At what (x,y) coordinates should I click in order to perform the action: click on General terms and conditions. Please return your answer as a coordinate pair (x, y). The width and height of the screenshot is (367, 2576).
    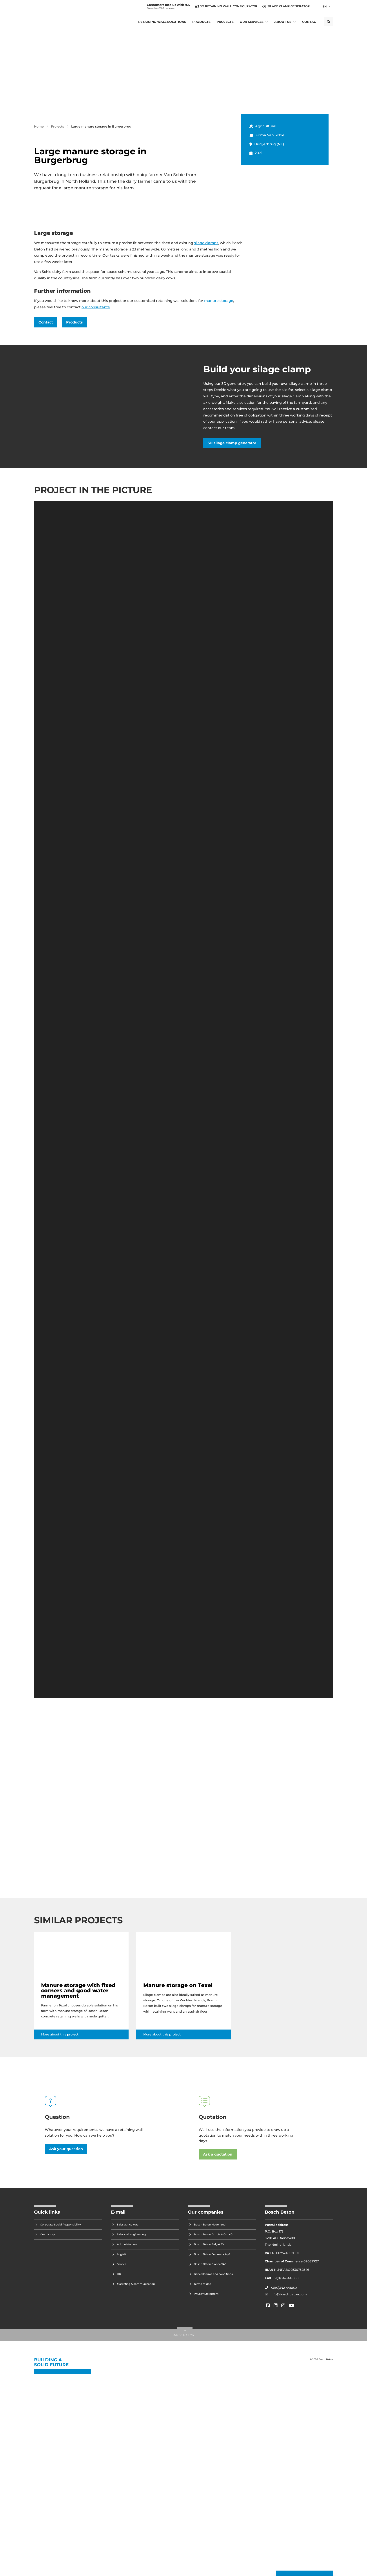
    Looking at the image, I should click on (213, 2274).